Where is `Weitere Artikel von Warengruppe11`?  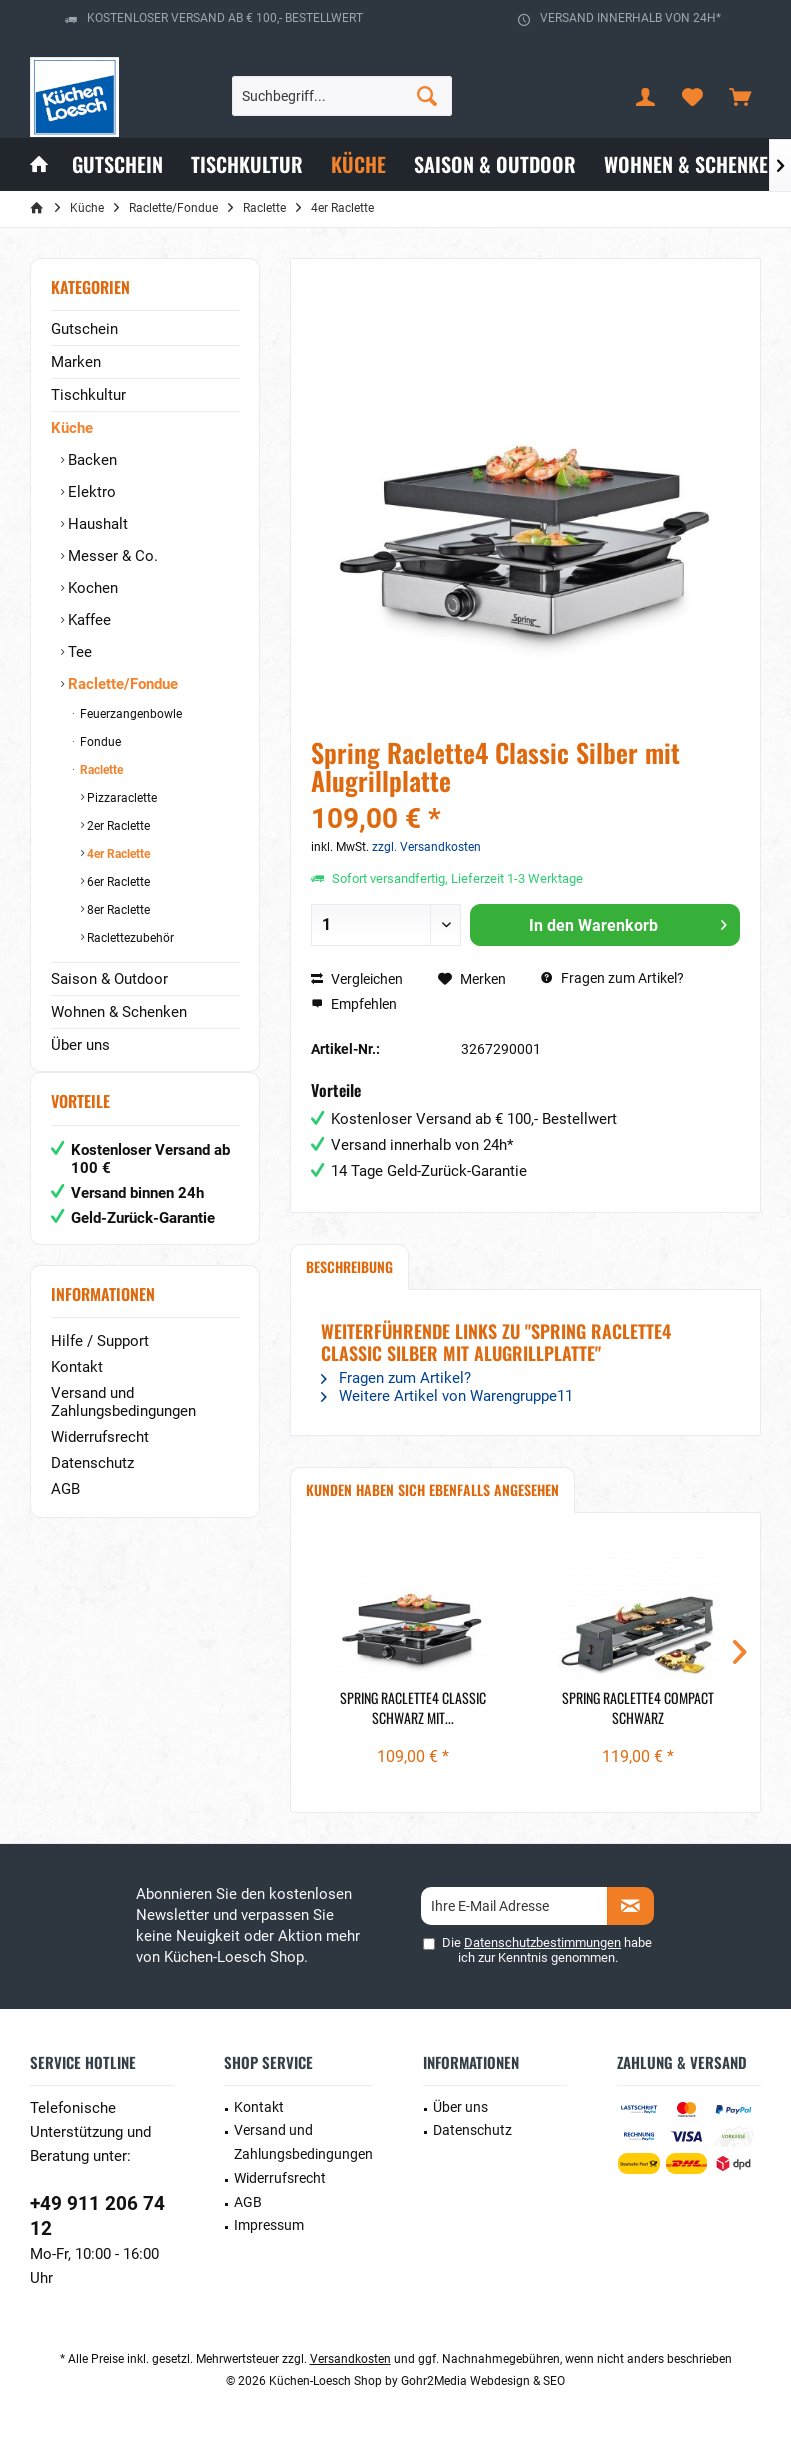
Weitere Artikel von Warengruppe11 is located at coordinates (447, 1396).